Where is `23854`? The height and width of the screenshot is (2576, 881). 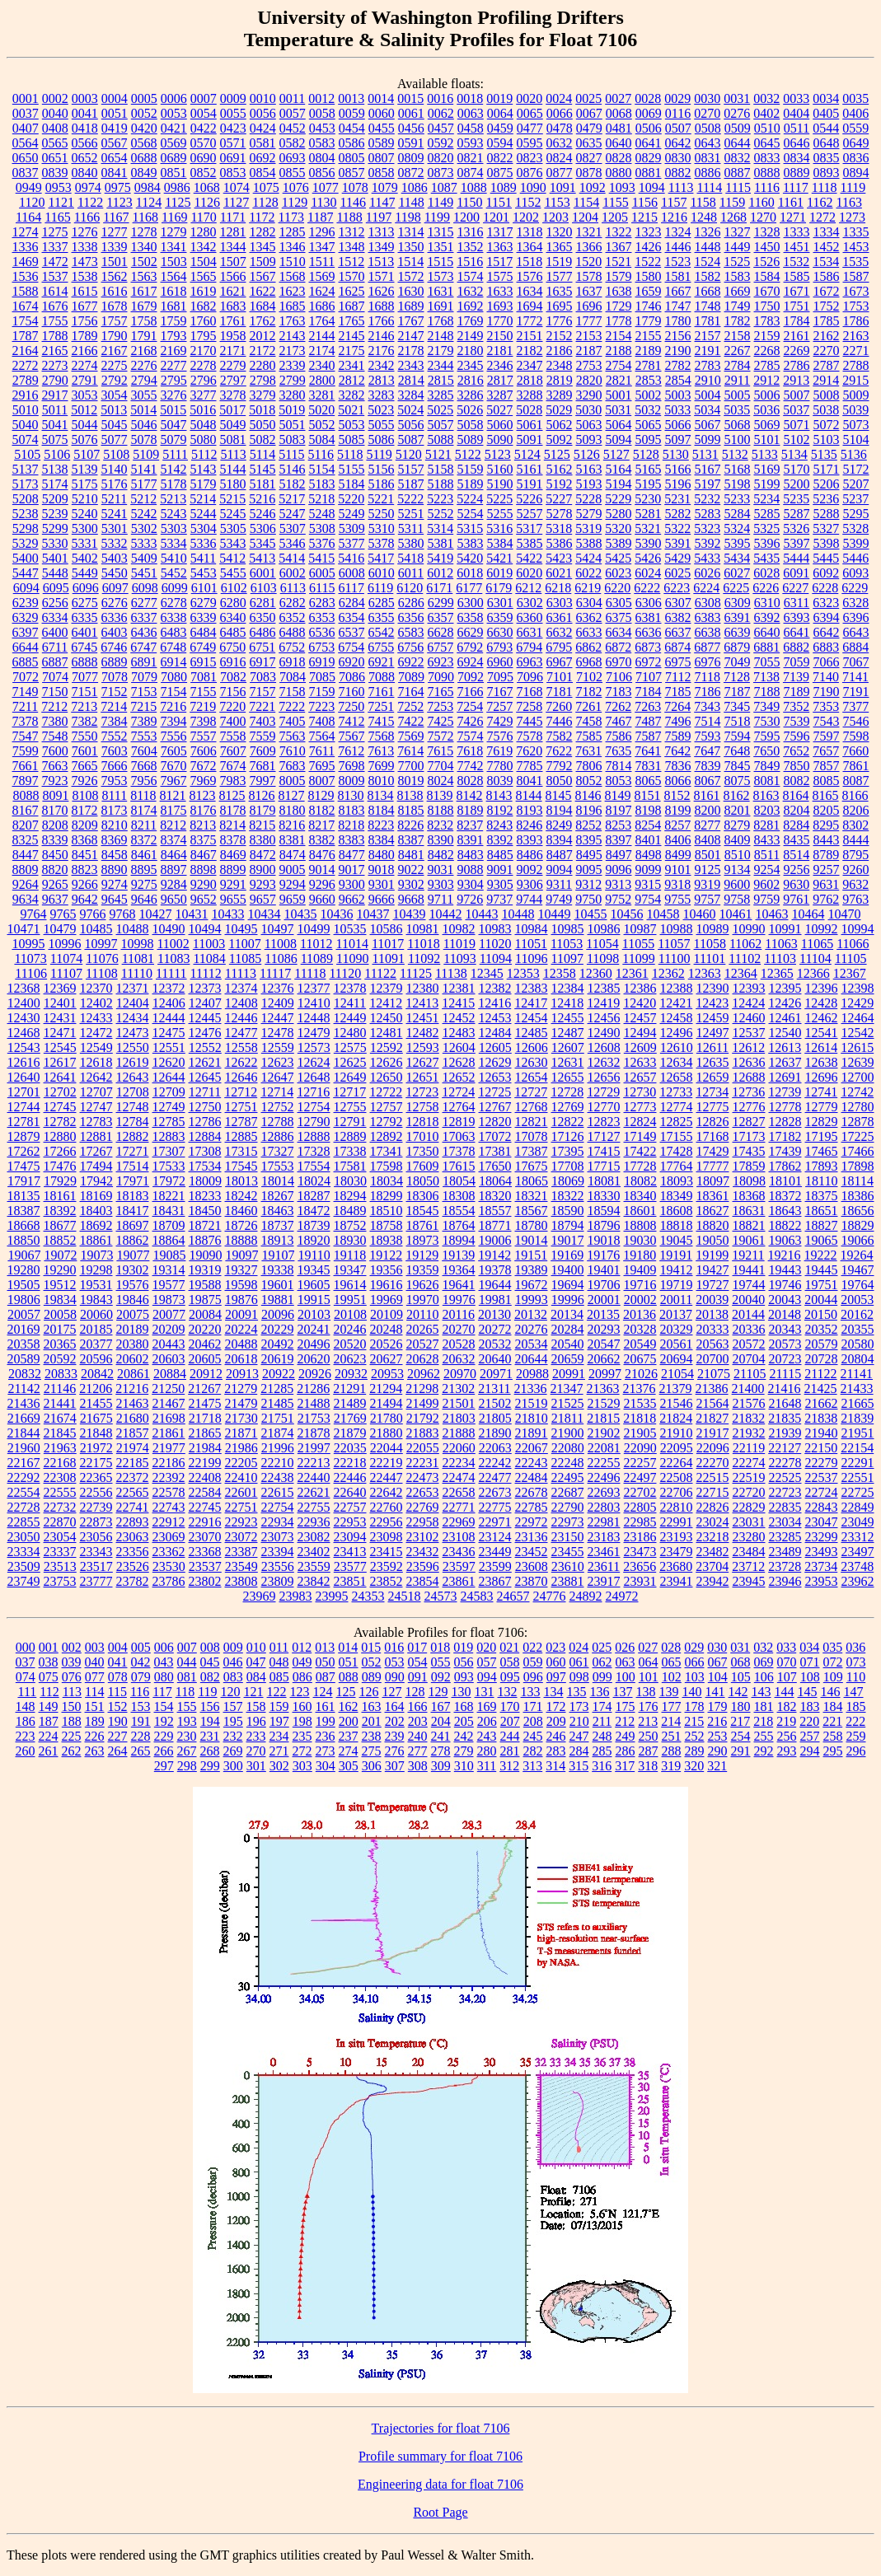 23854 is located at coordinates (422, 1581).